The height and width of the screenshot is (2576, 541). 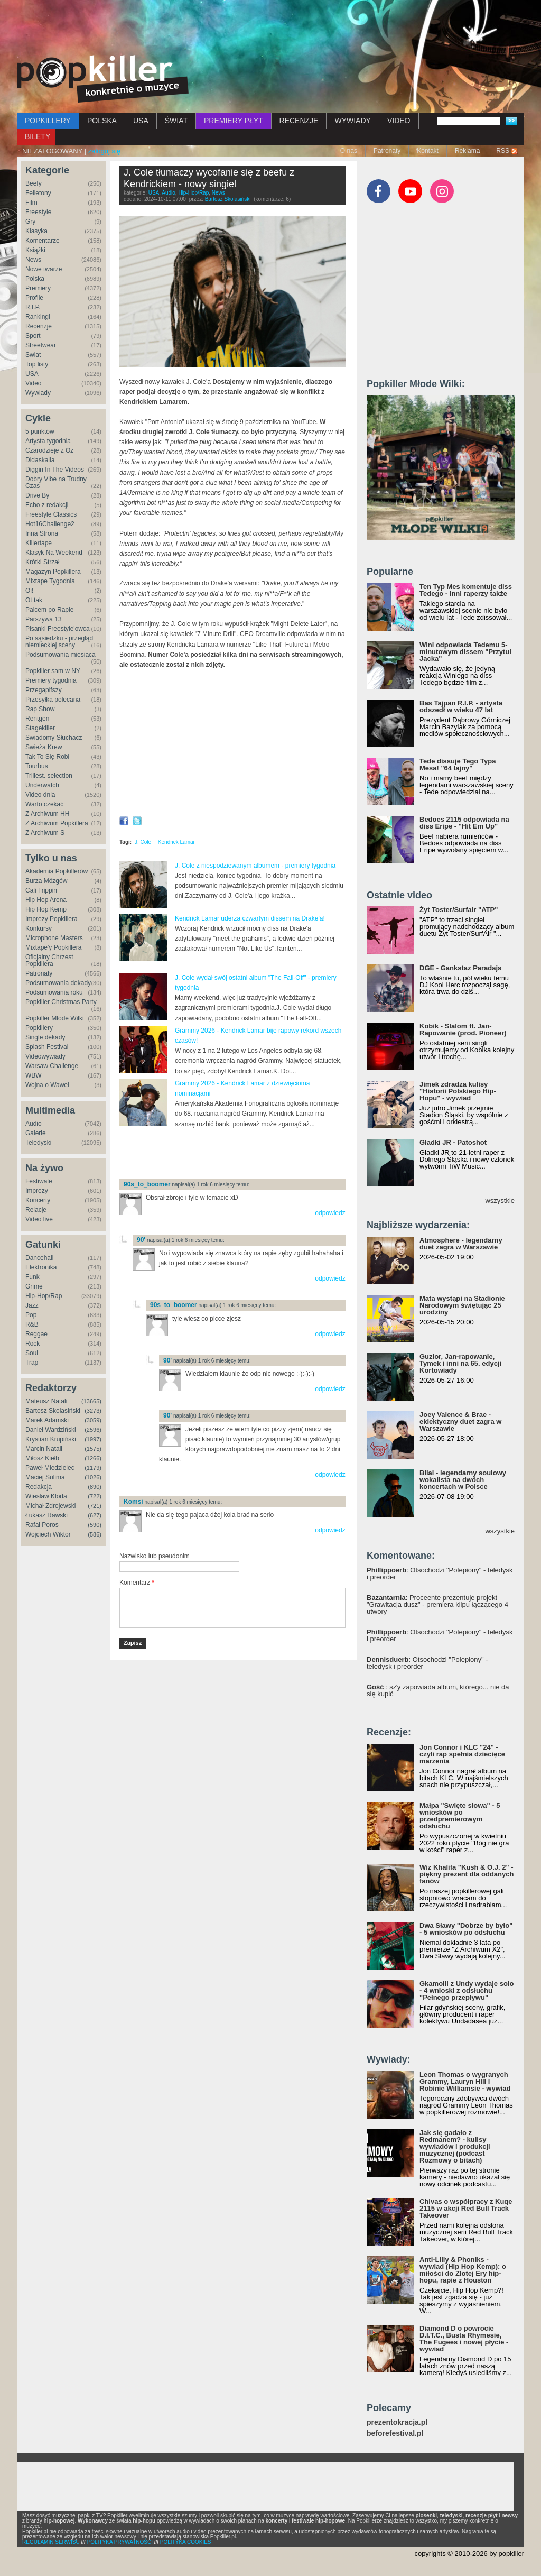 What do you see at coordinates (440, 1573) in the screenshot?
I see `: Otsochodzi "Polepiony" - teledysk i preorder` at bounding box center [440, 1573].